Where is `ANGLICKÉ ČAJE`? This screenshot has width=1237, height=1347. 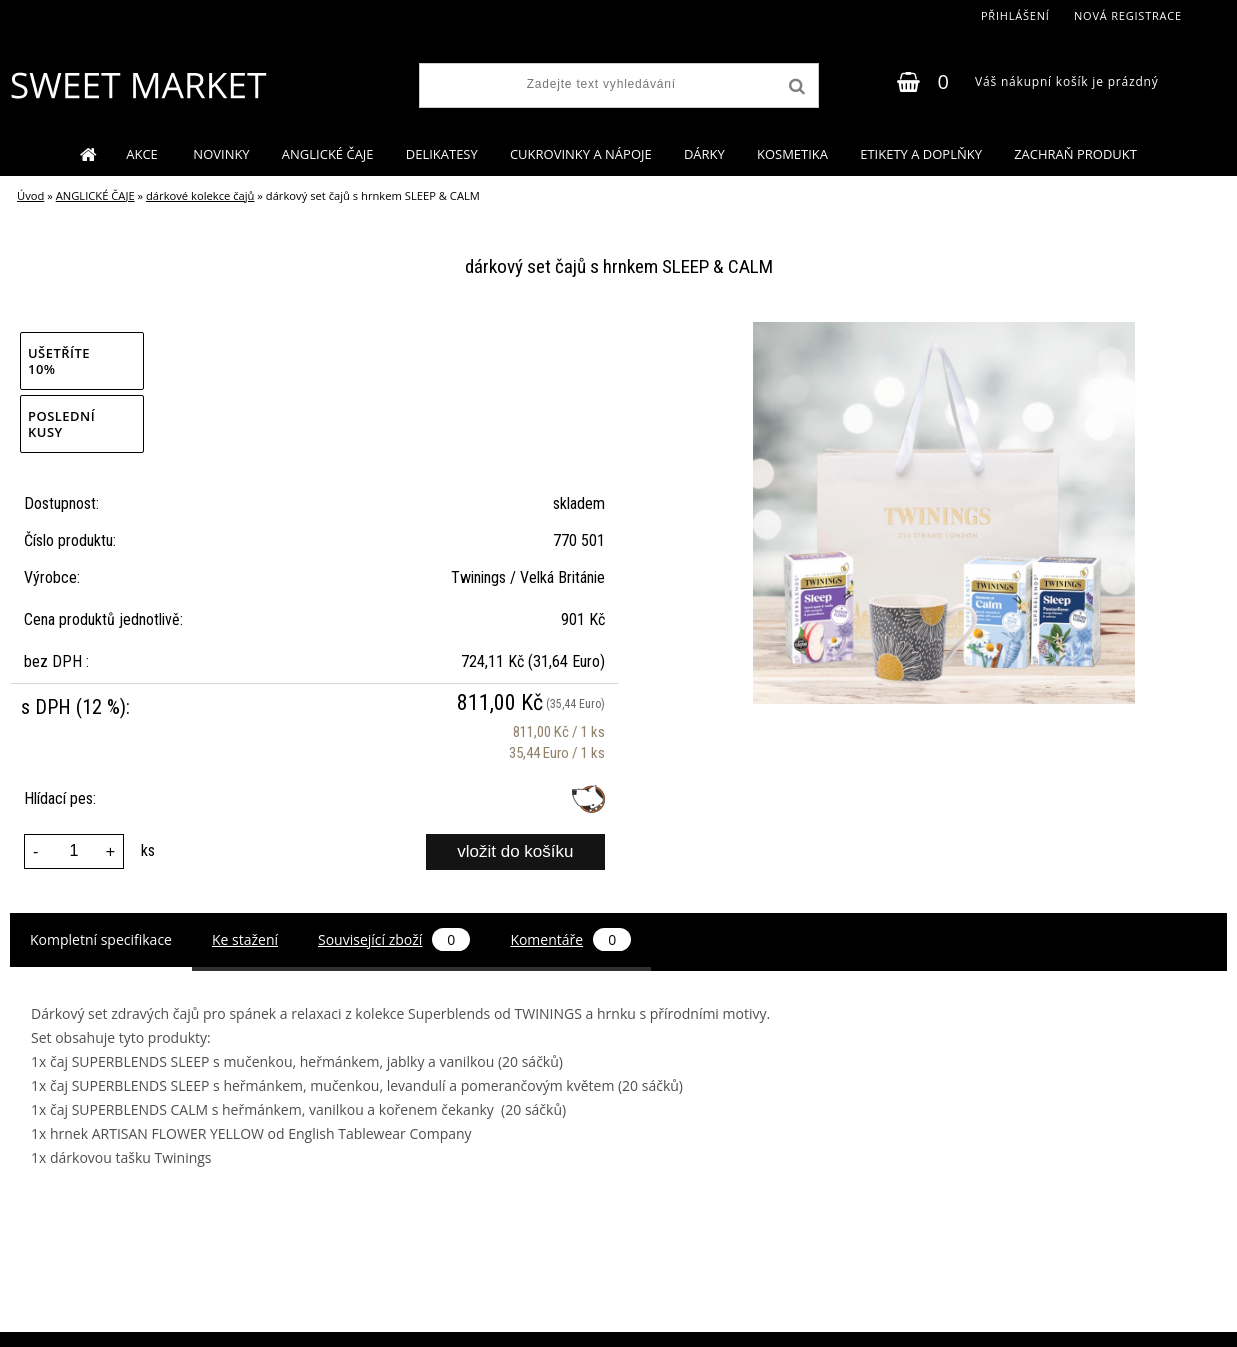
ANGLICKÉ ČAJE is located at coordinates (328, 154).